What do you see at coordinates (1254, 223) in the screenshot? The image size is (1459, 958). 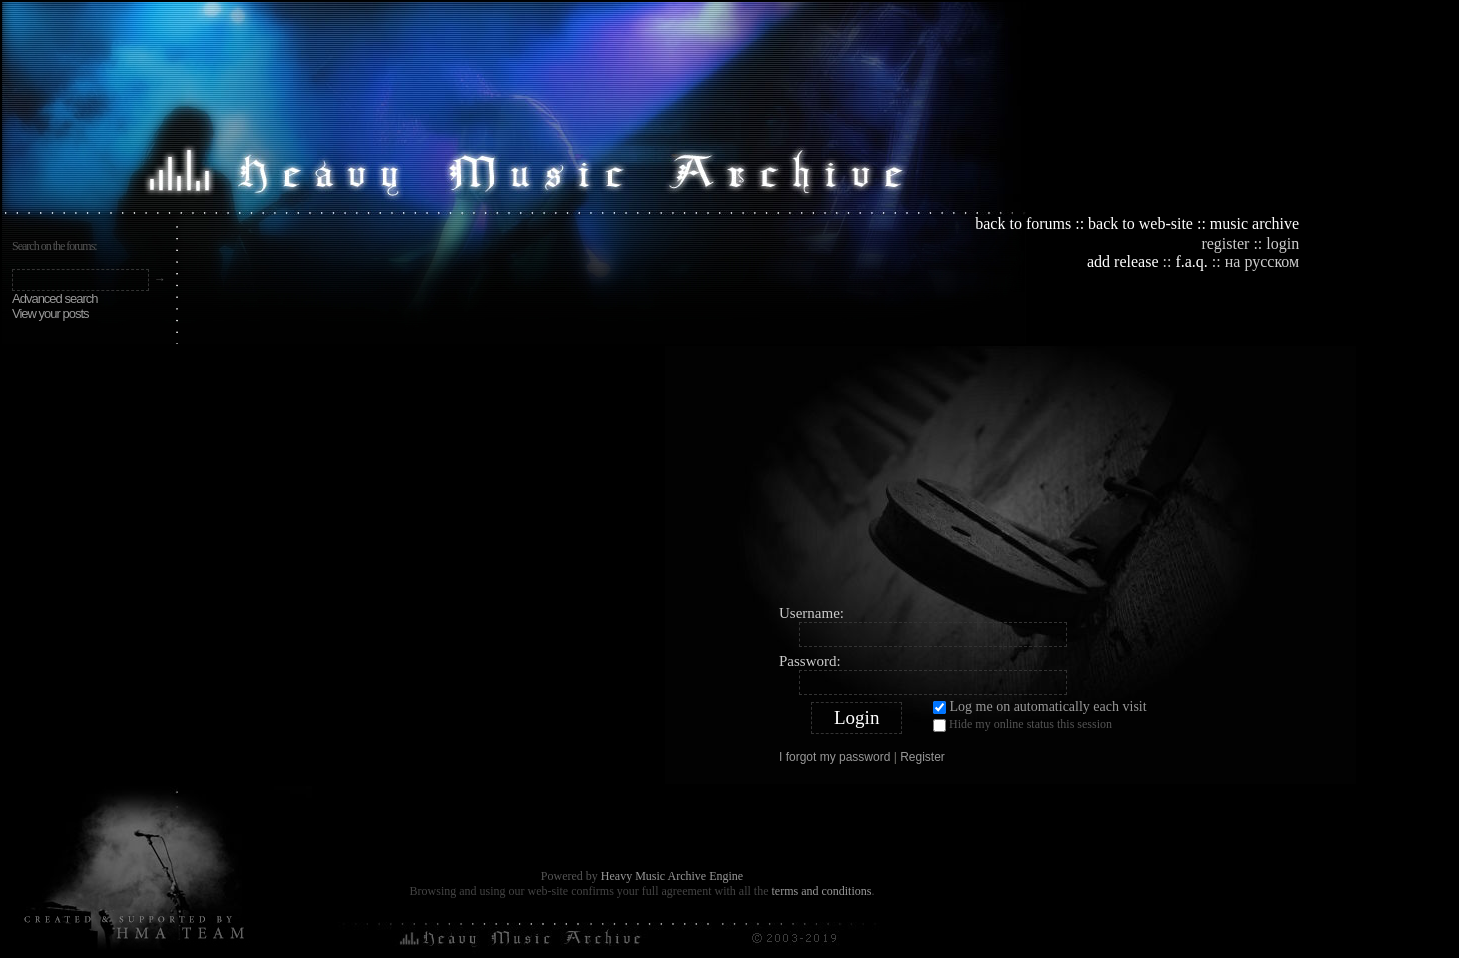 I see `music archive` at bounding box center [1254, 223].